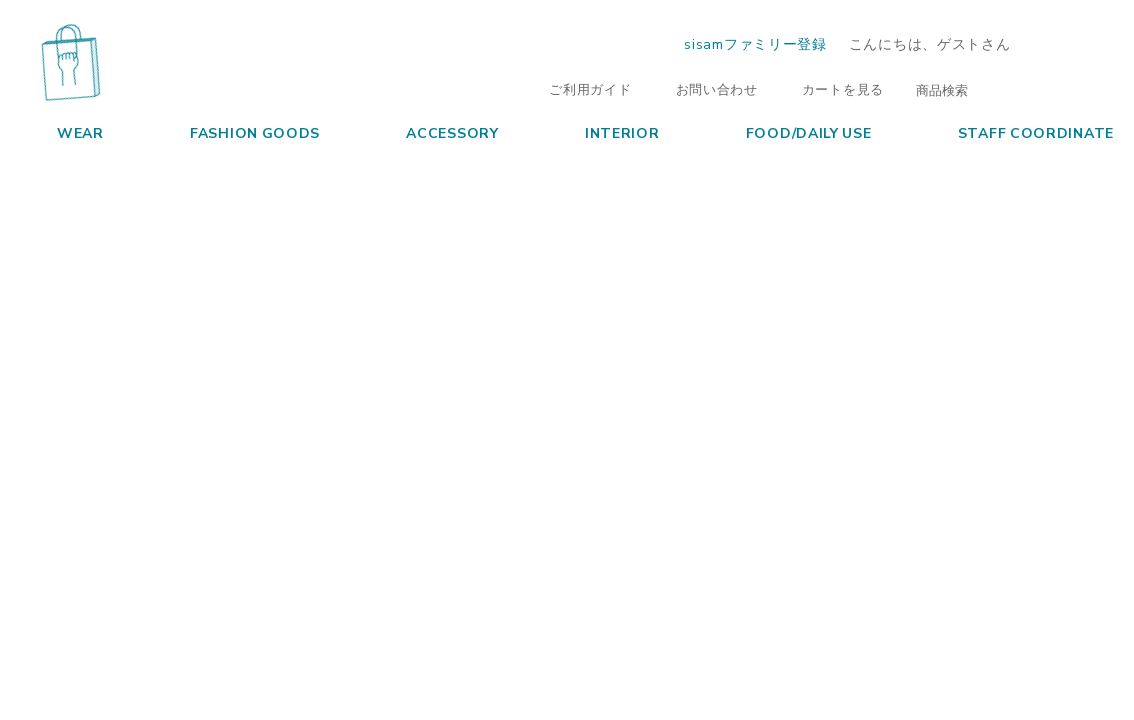 This screenshot has width=1134, height=720. What do you see at coordinates (1075, 43) in the screenshot?
I see `ログイン` at bounding box center [1075, 43].